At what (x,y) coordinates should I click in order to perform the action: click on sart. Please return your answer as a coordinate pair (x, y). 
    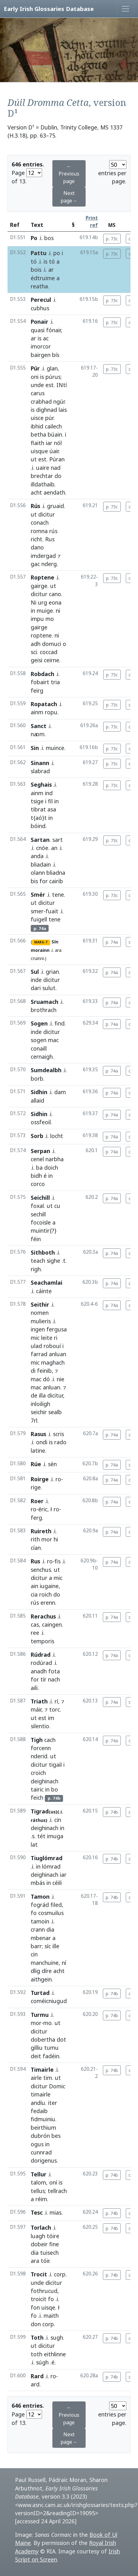
    Looking at the image, I should click on (57, 839).